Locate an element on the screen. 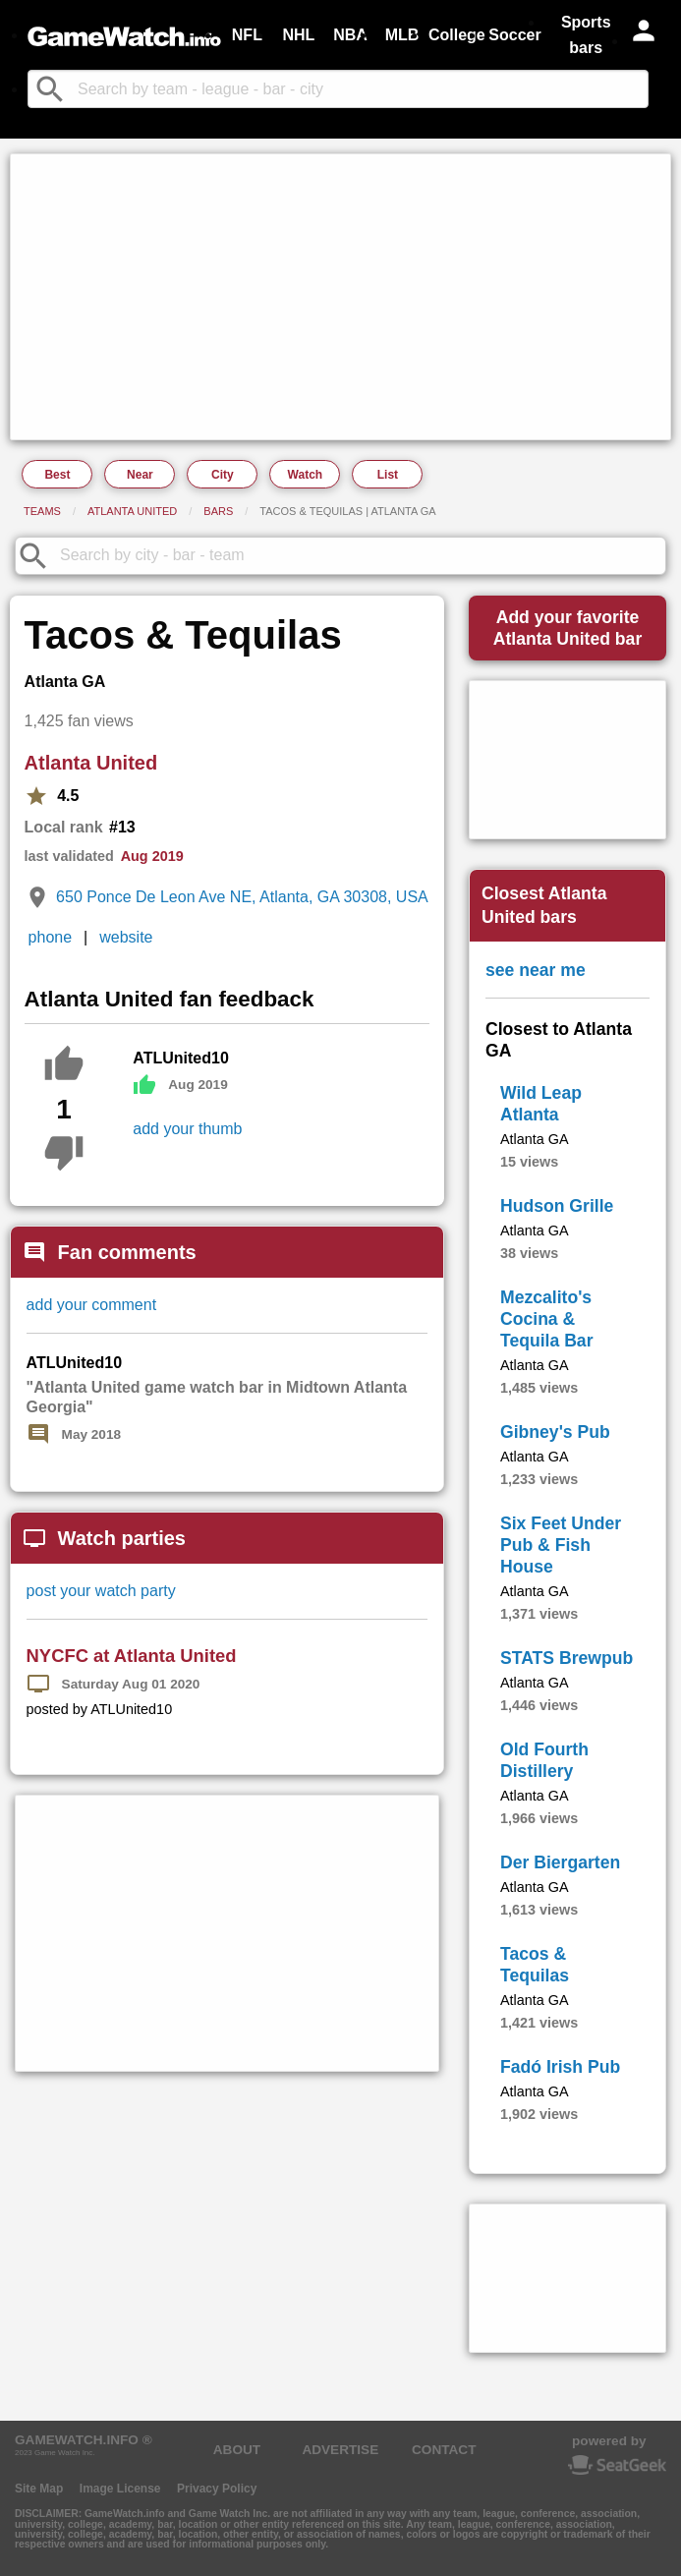 Image resolution: width=681 pixels, height=2576 pixels. MLB is located at coordinates (402, 35).